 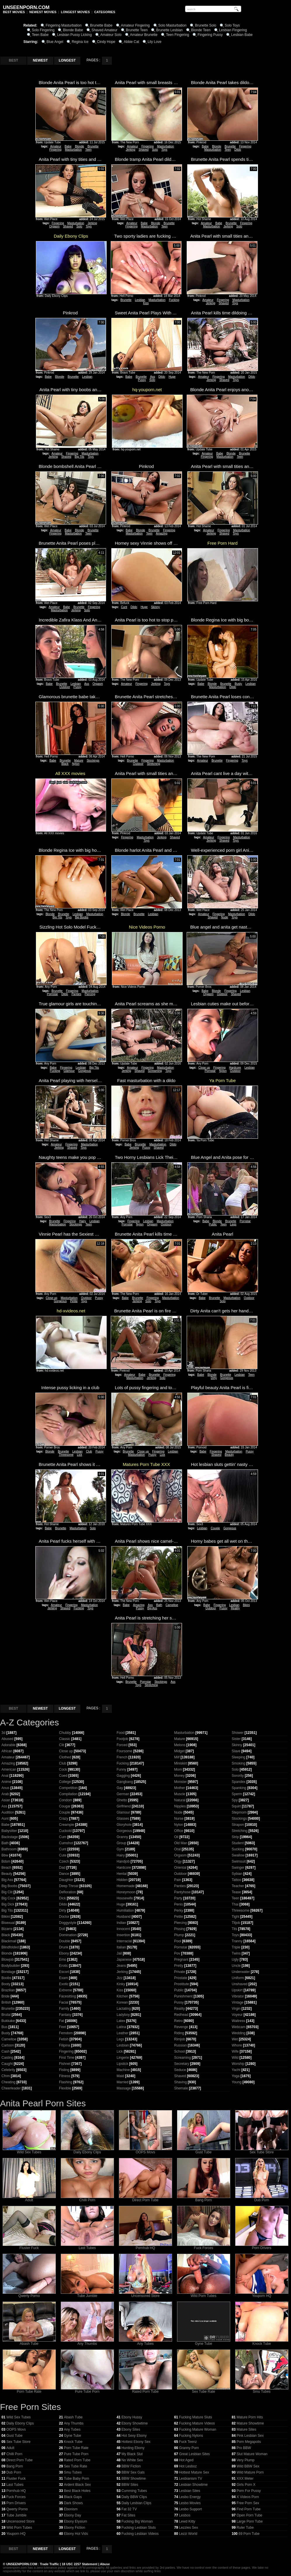 I want to click on Teen, so click(x=88, y=149).